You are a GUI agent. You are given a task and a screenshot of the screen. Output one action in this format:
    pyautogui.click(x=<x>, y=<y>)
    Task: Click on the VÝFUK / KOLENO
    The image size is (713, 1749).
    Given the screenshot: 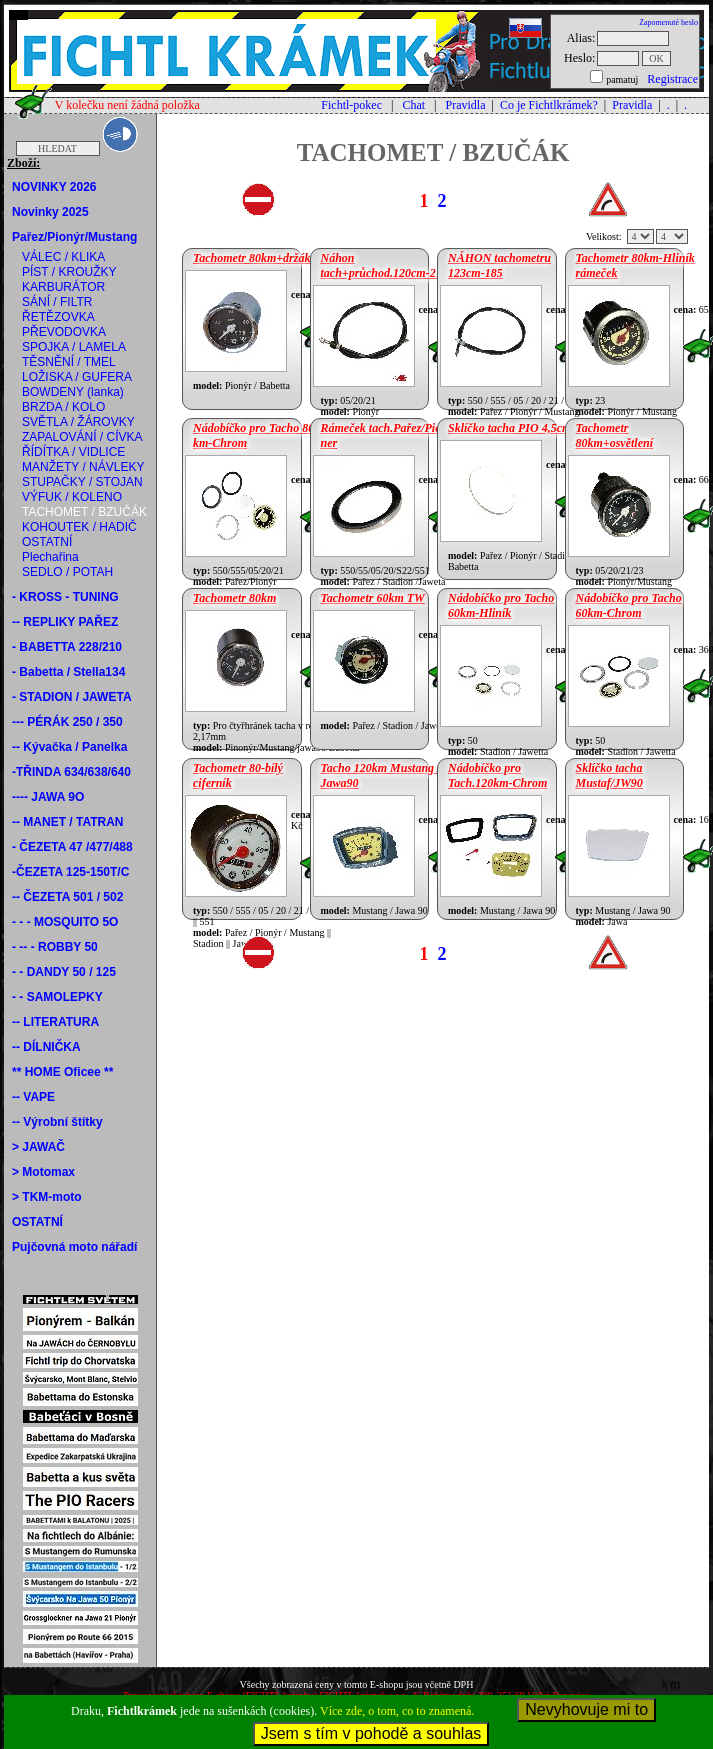 What is the action you would take?
    pyautogui.click(x=72, y=497)
    